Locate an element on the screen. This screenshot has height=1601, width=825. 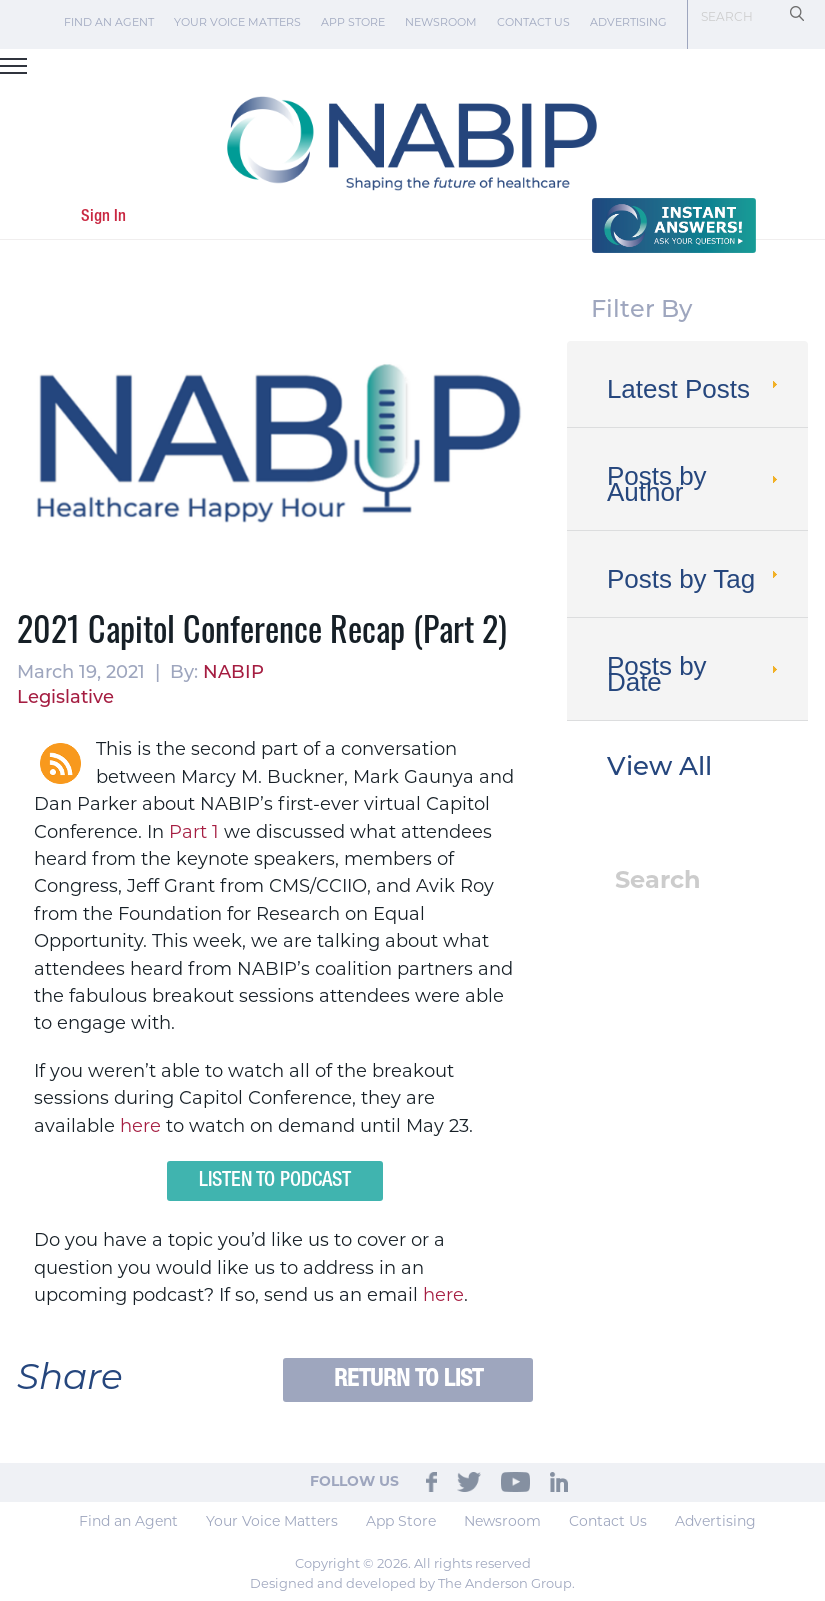
Posts by Tag [tab] is located at coordinates (694, 579).